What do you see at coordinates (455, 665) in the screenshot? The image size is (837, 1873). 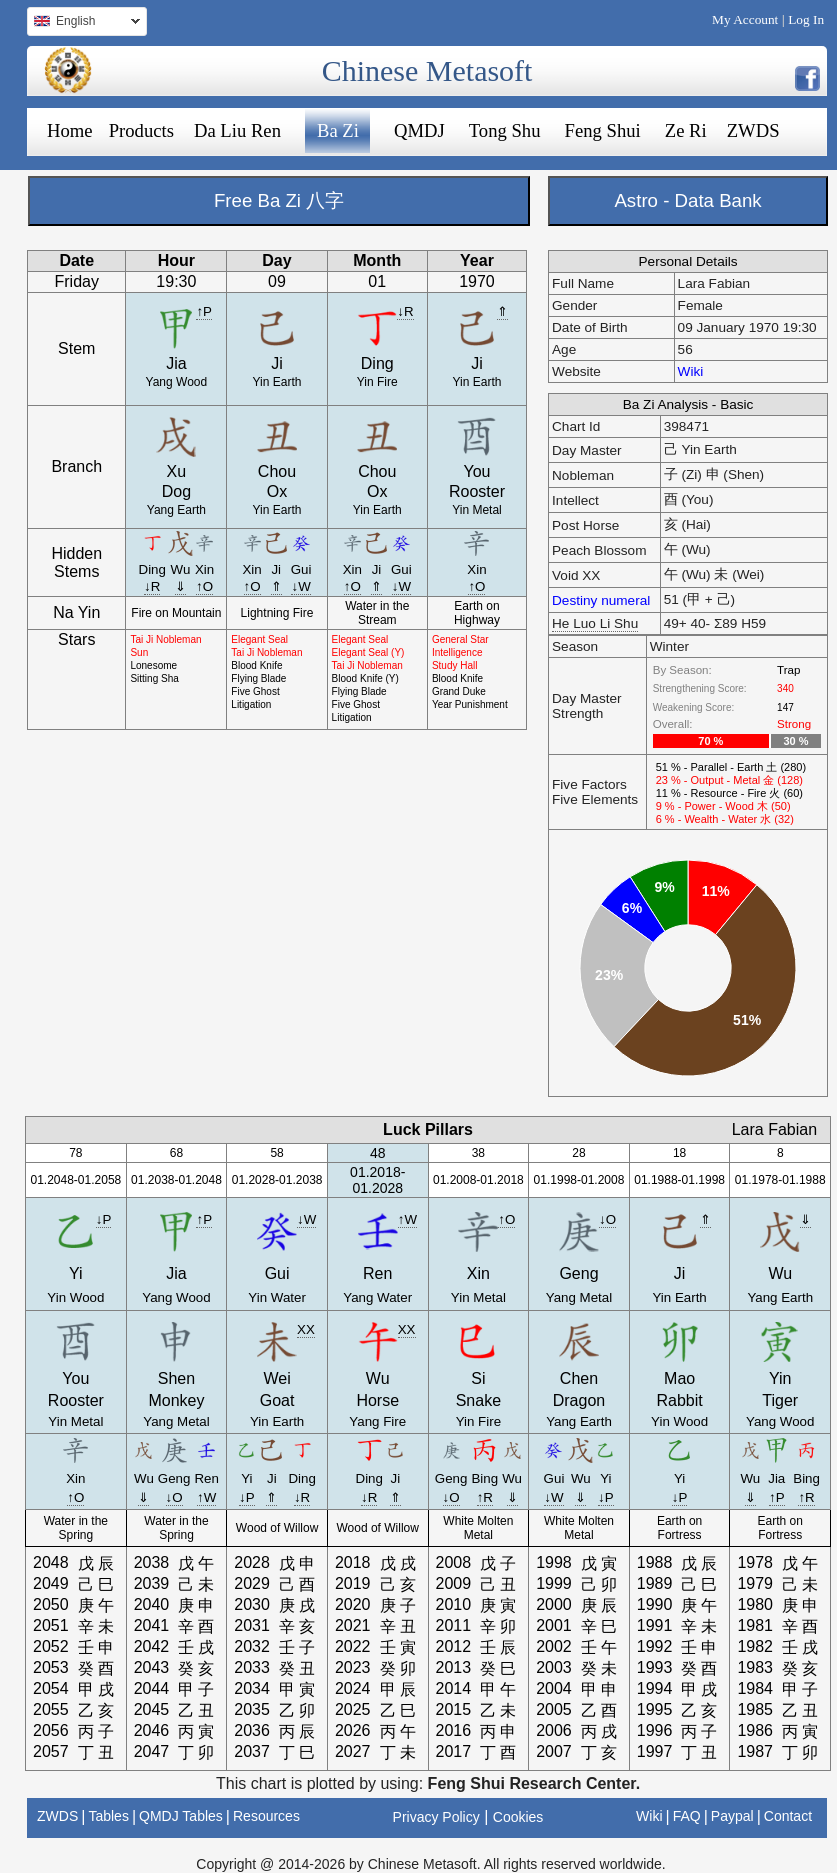 I see `Study Hall` at bounding box center [455, 665].